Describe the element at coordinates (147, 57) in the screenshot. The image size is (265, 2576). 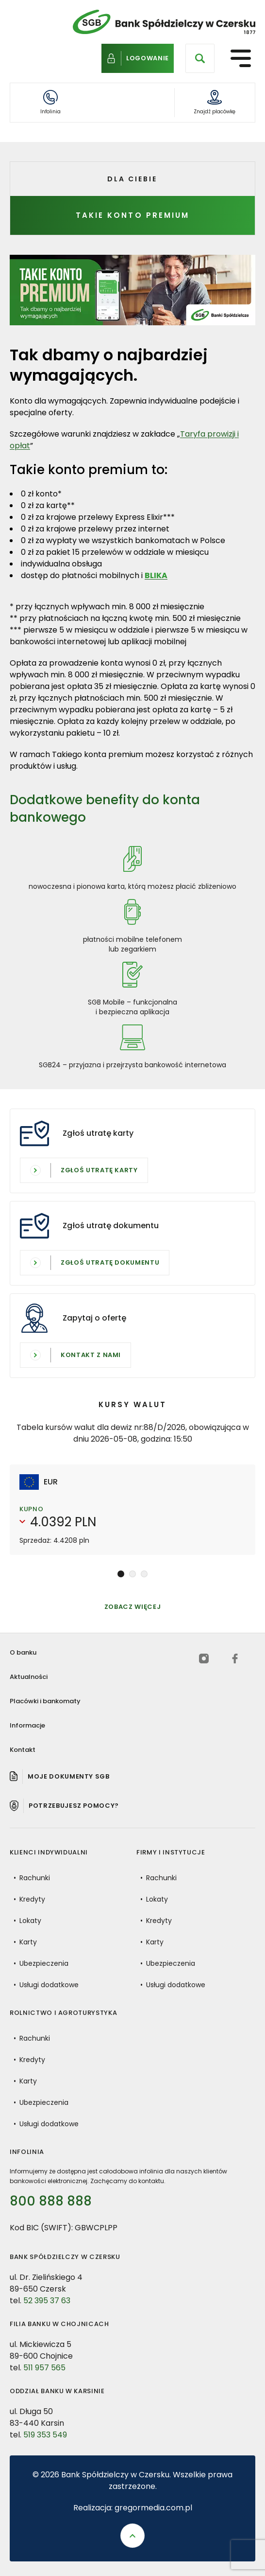
I see `Logowanie [Logowanie do bankowości internetowej]` at that location.